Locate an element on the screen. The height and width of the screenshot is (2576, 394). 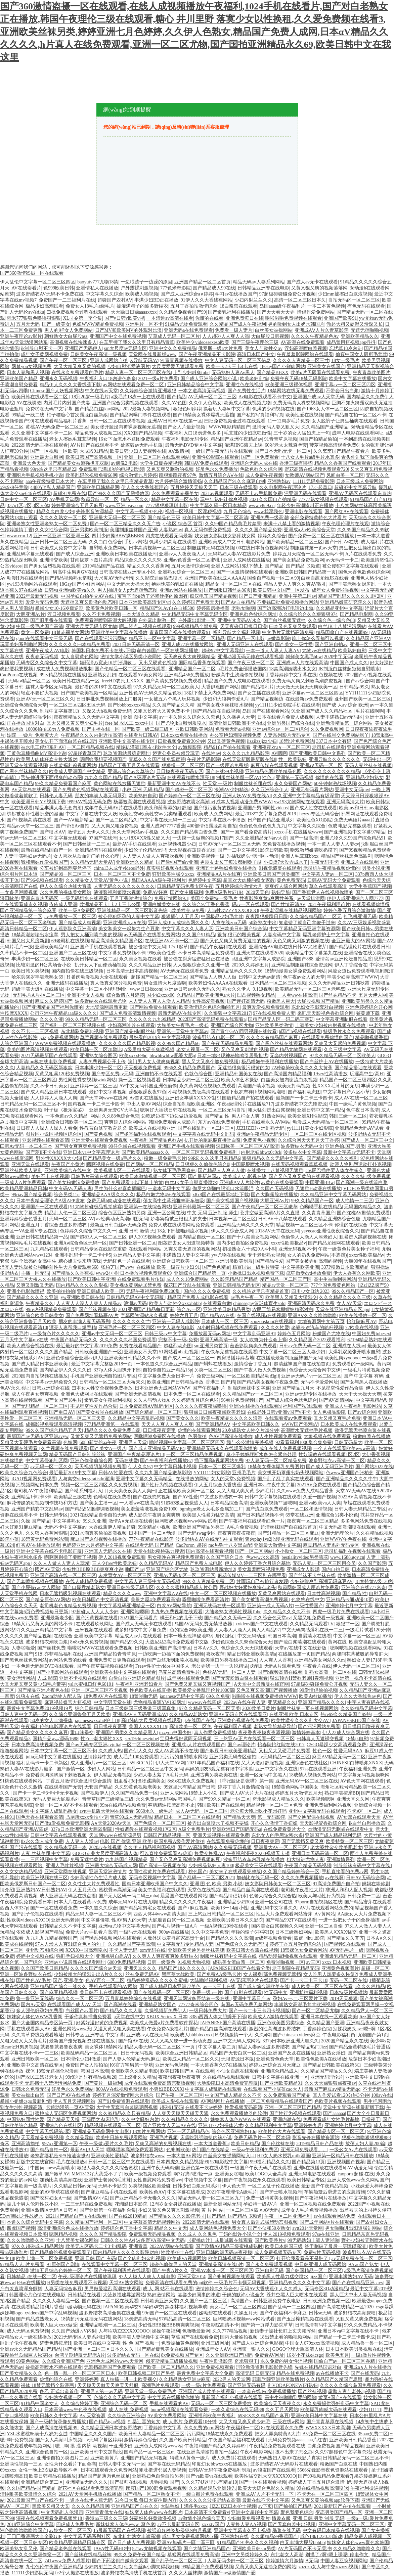
国产精品久久久久久福利 is located at coordinates (332, 1158).